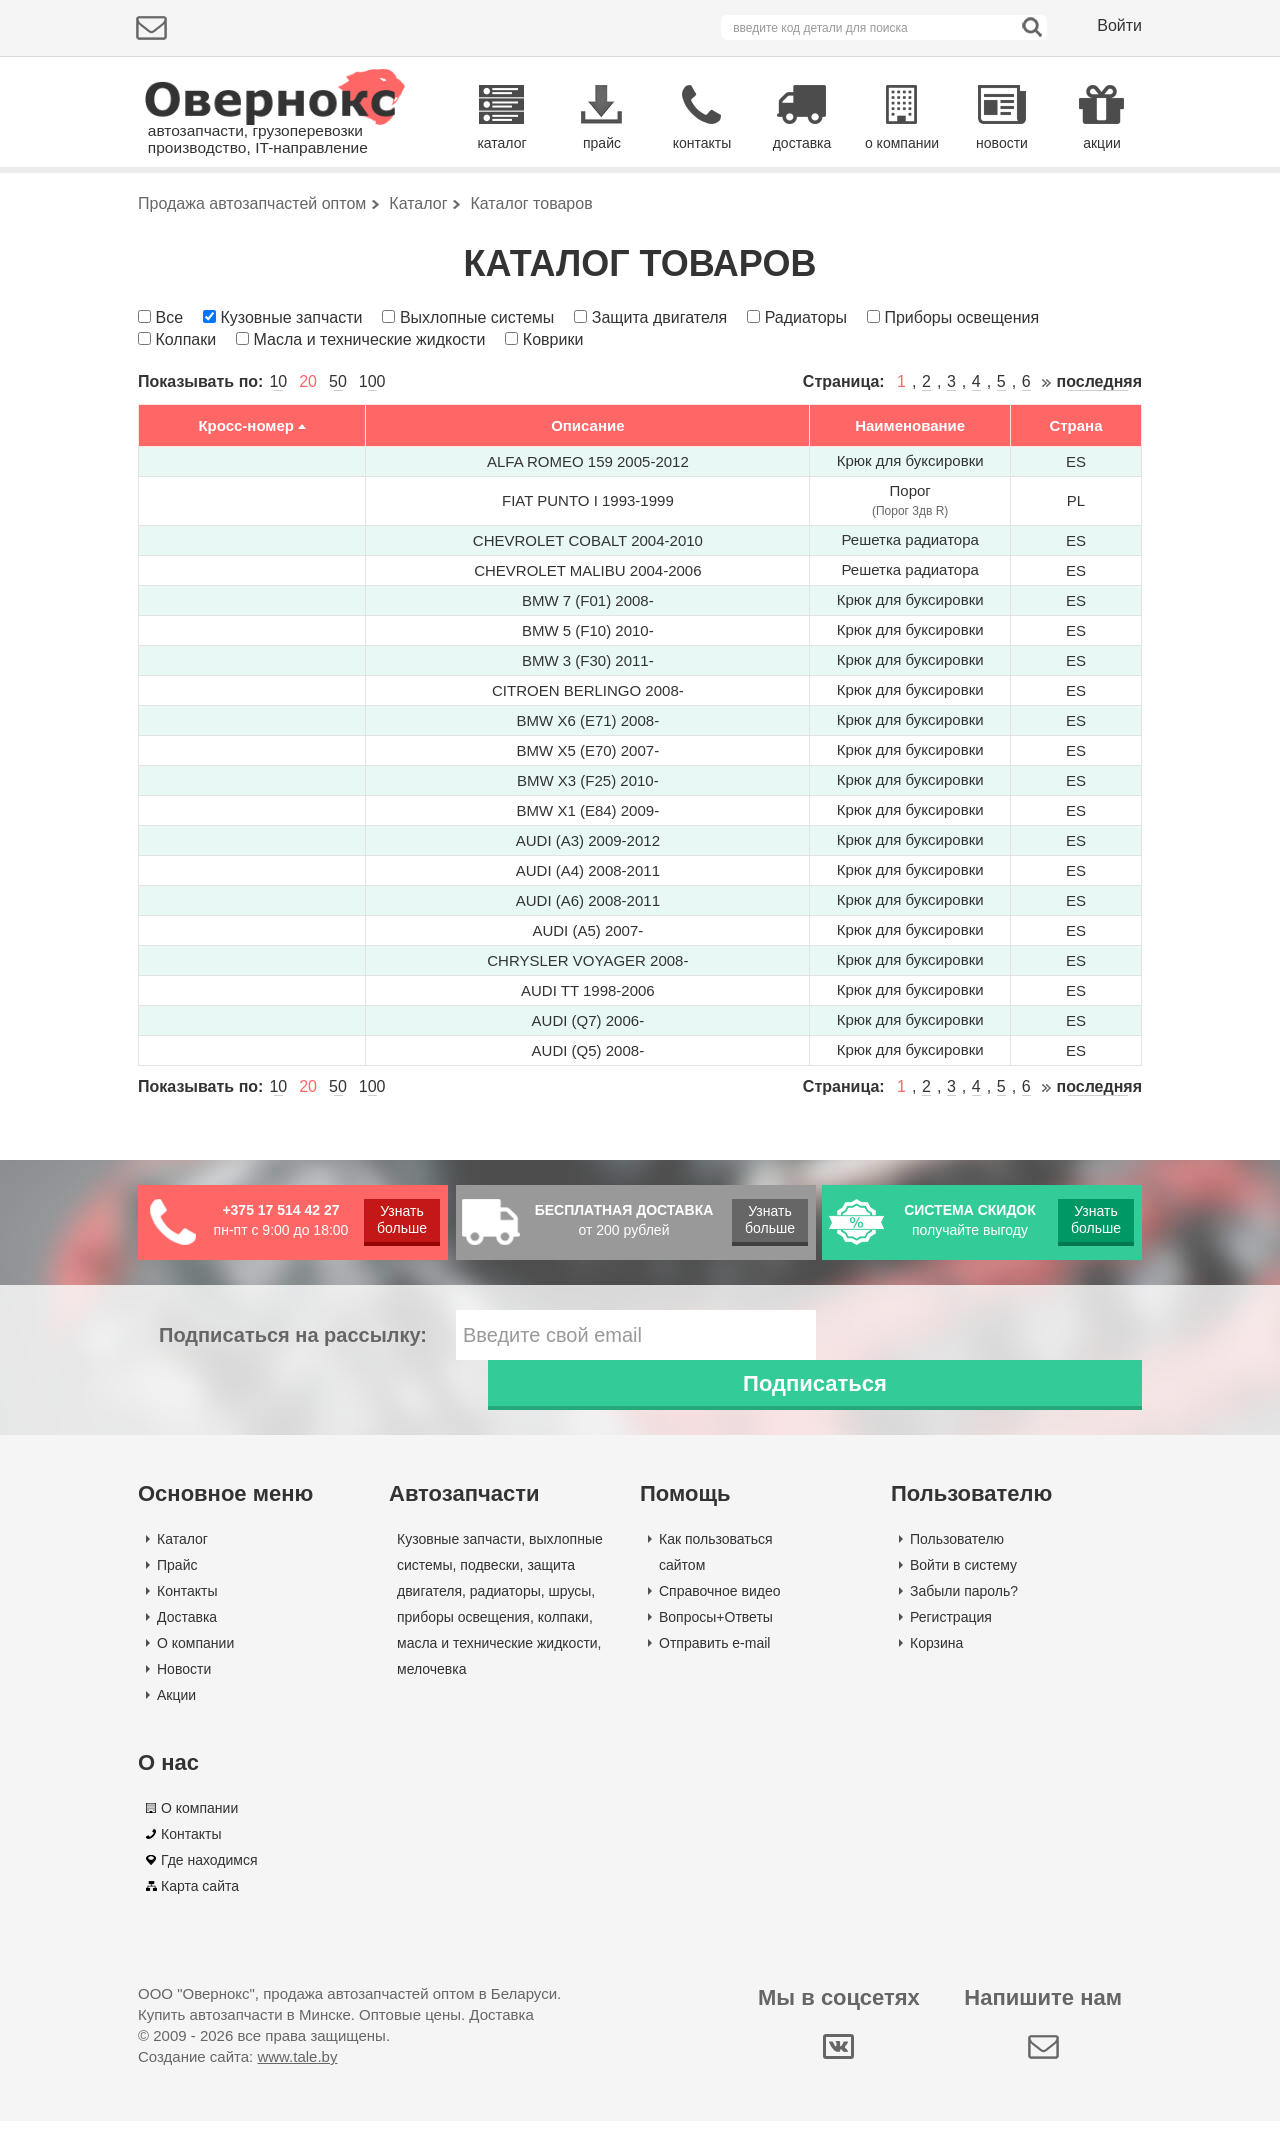 The width and height of the screenshot is (1280, 2137). I want to click on Как пользоваться сайтом, so click(716, 1568).